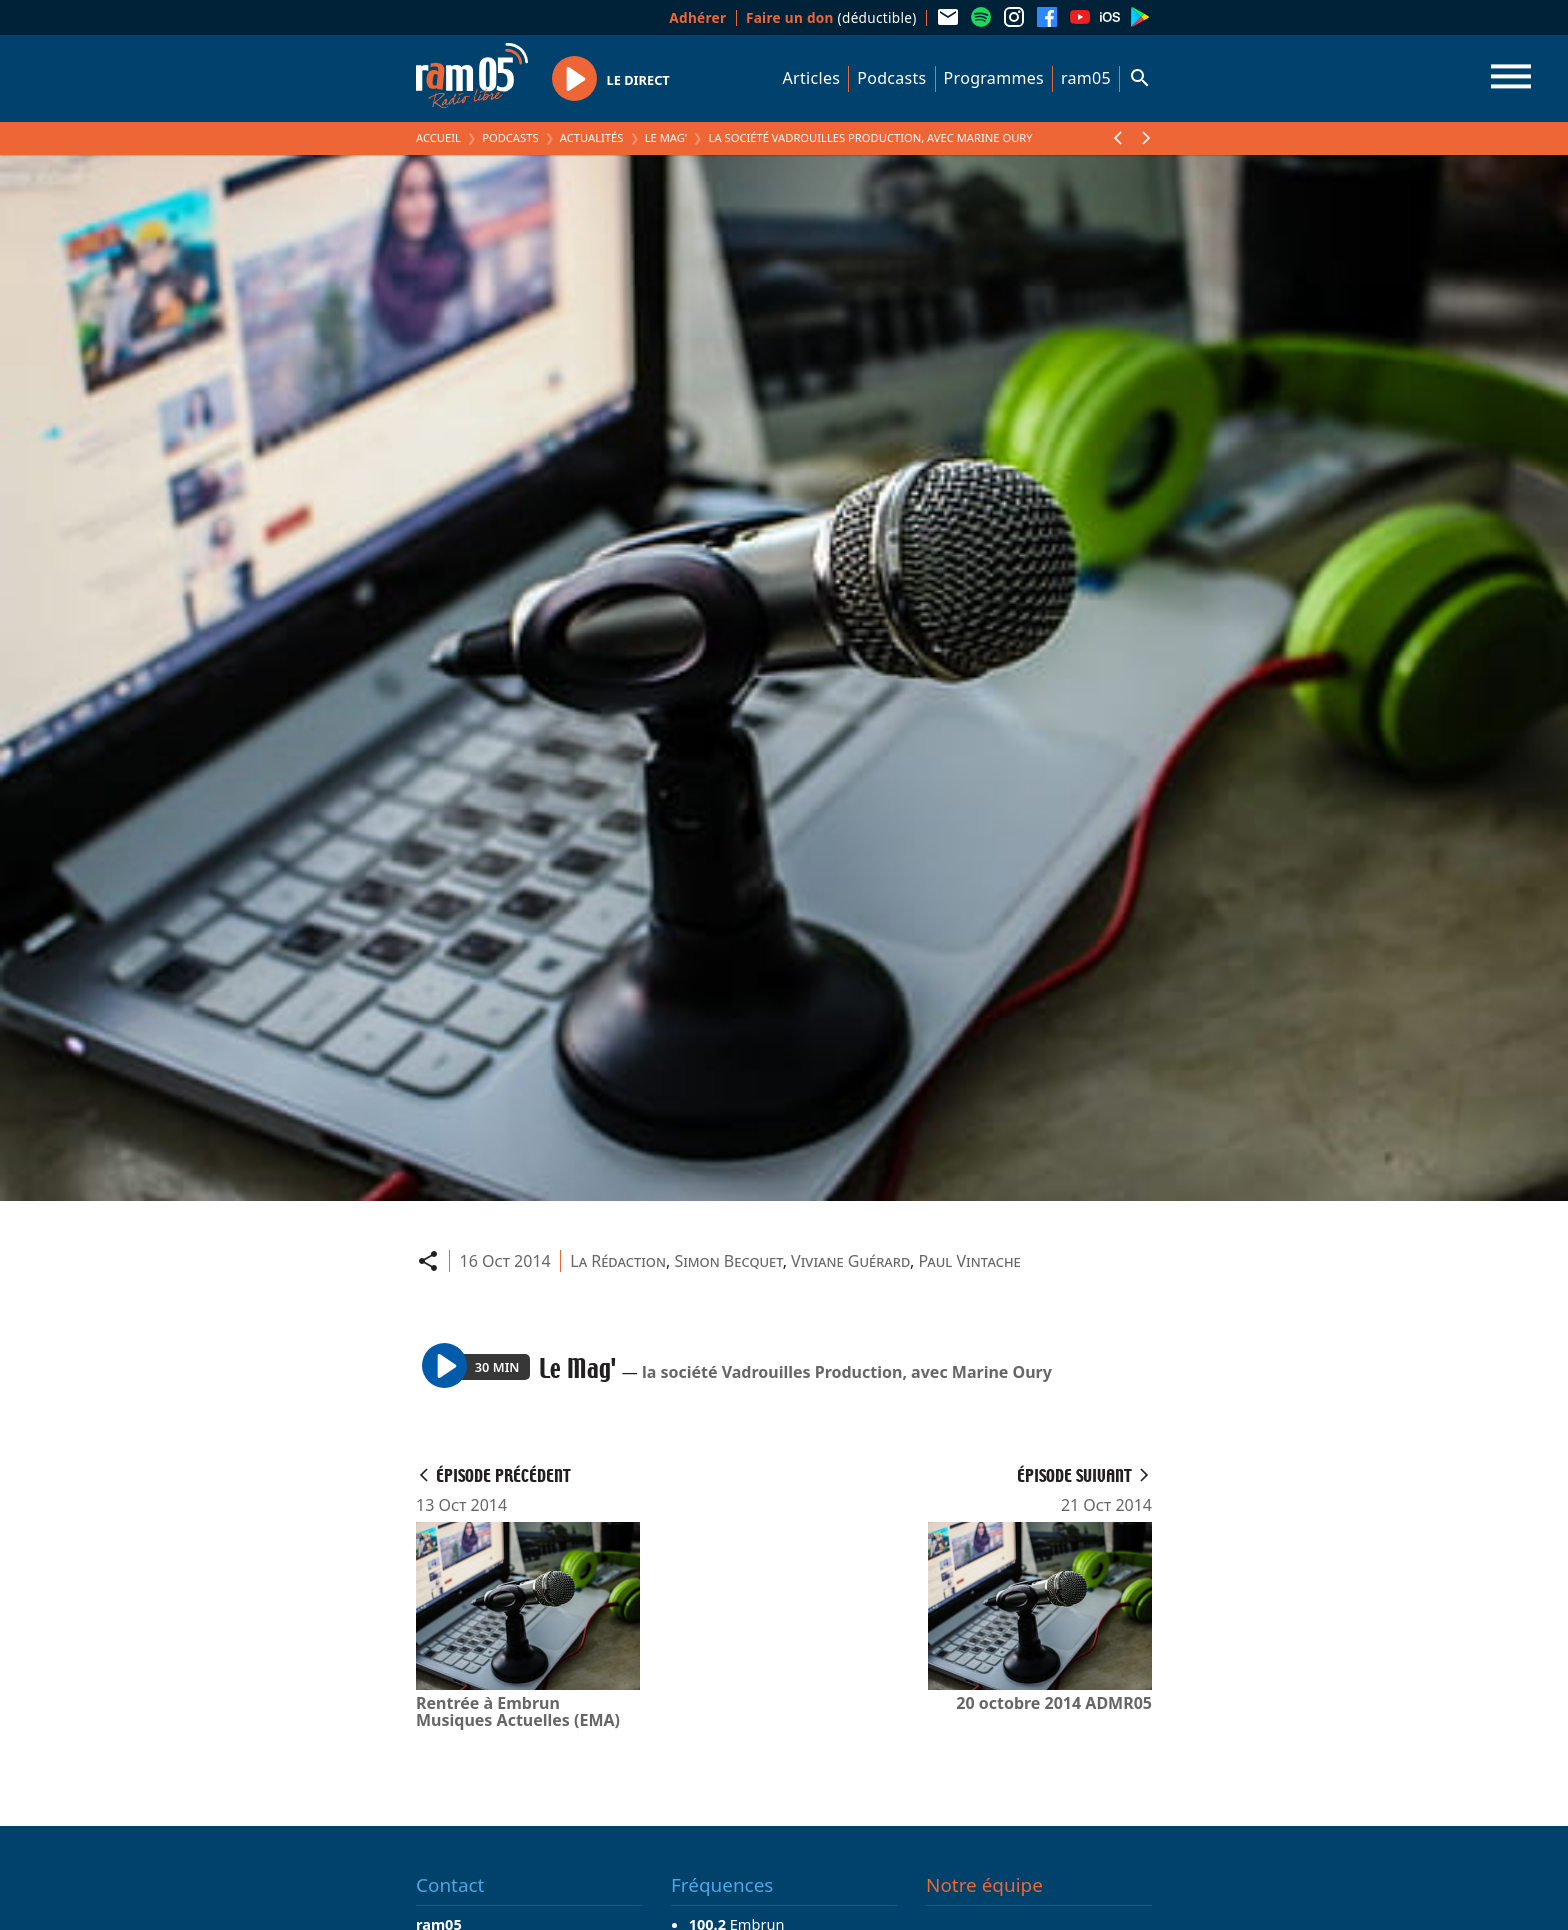 The image size is (1568, 1930). What do you see at coordinates (831, 17) in the screenshot?
I see `(déductible)` at bounding box center [831, 17].